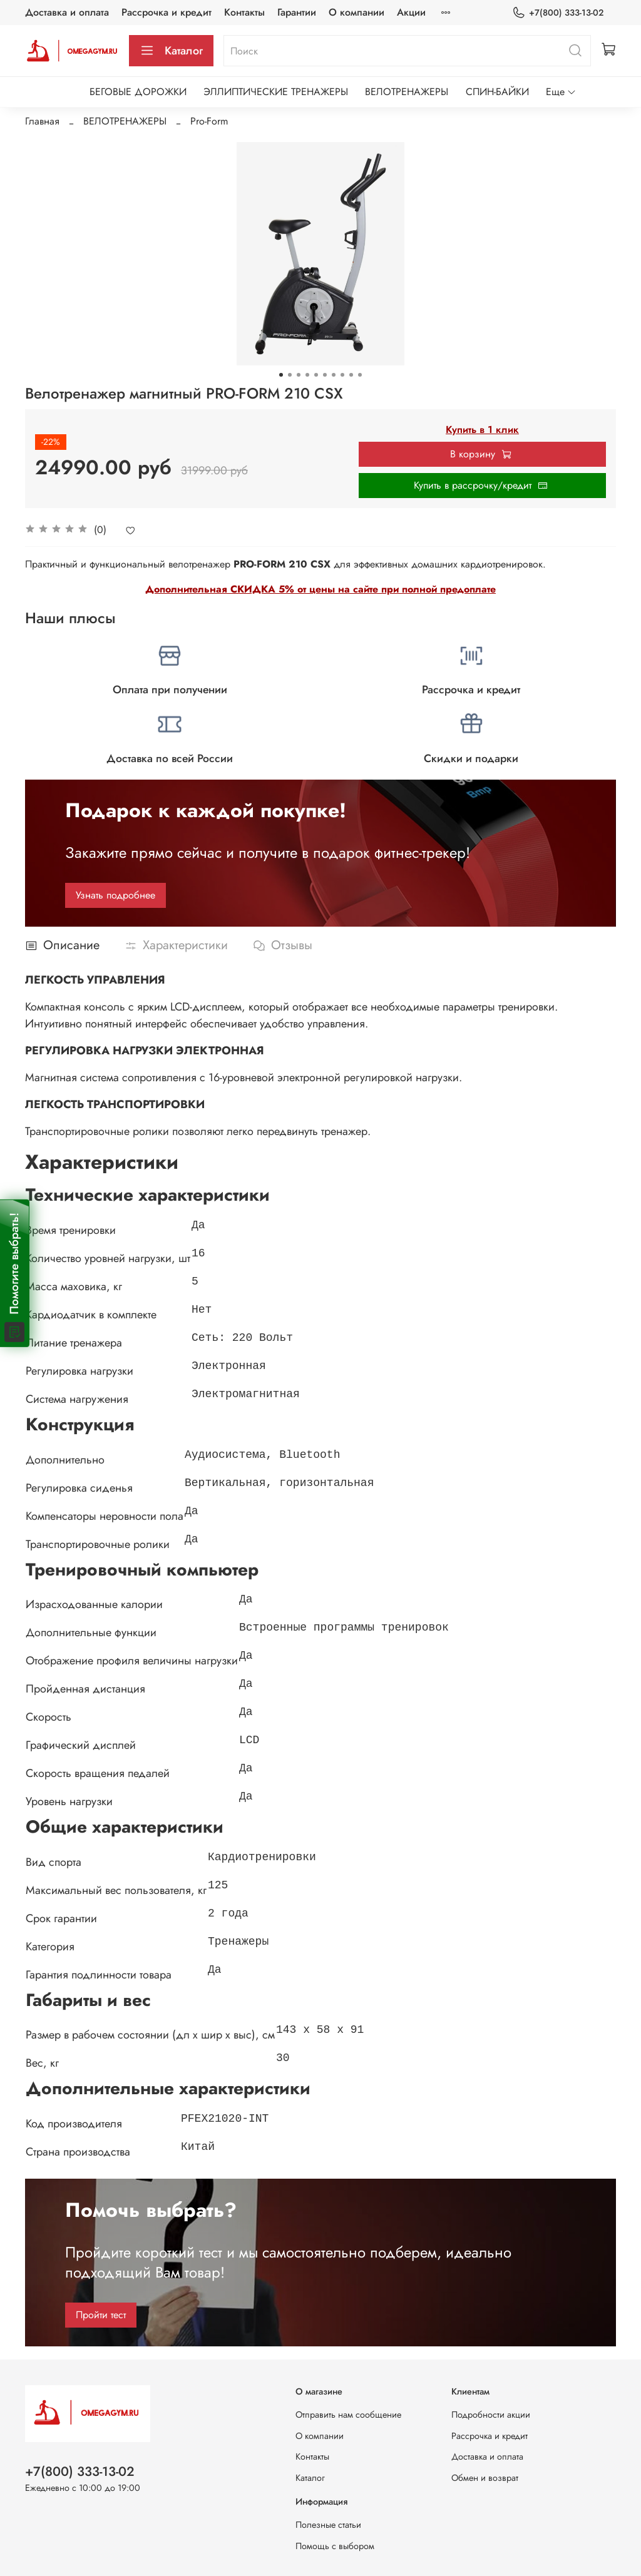 The width and height of the screenshot is (641, 2576). What do you see at coordinates (166, 12) in the screenshot?
I see `Рассрочка и кредит` at bounding box center [166, 12].